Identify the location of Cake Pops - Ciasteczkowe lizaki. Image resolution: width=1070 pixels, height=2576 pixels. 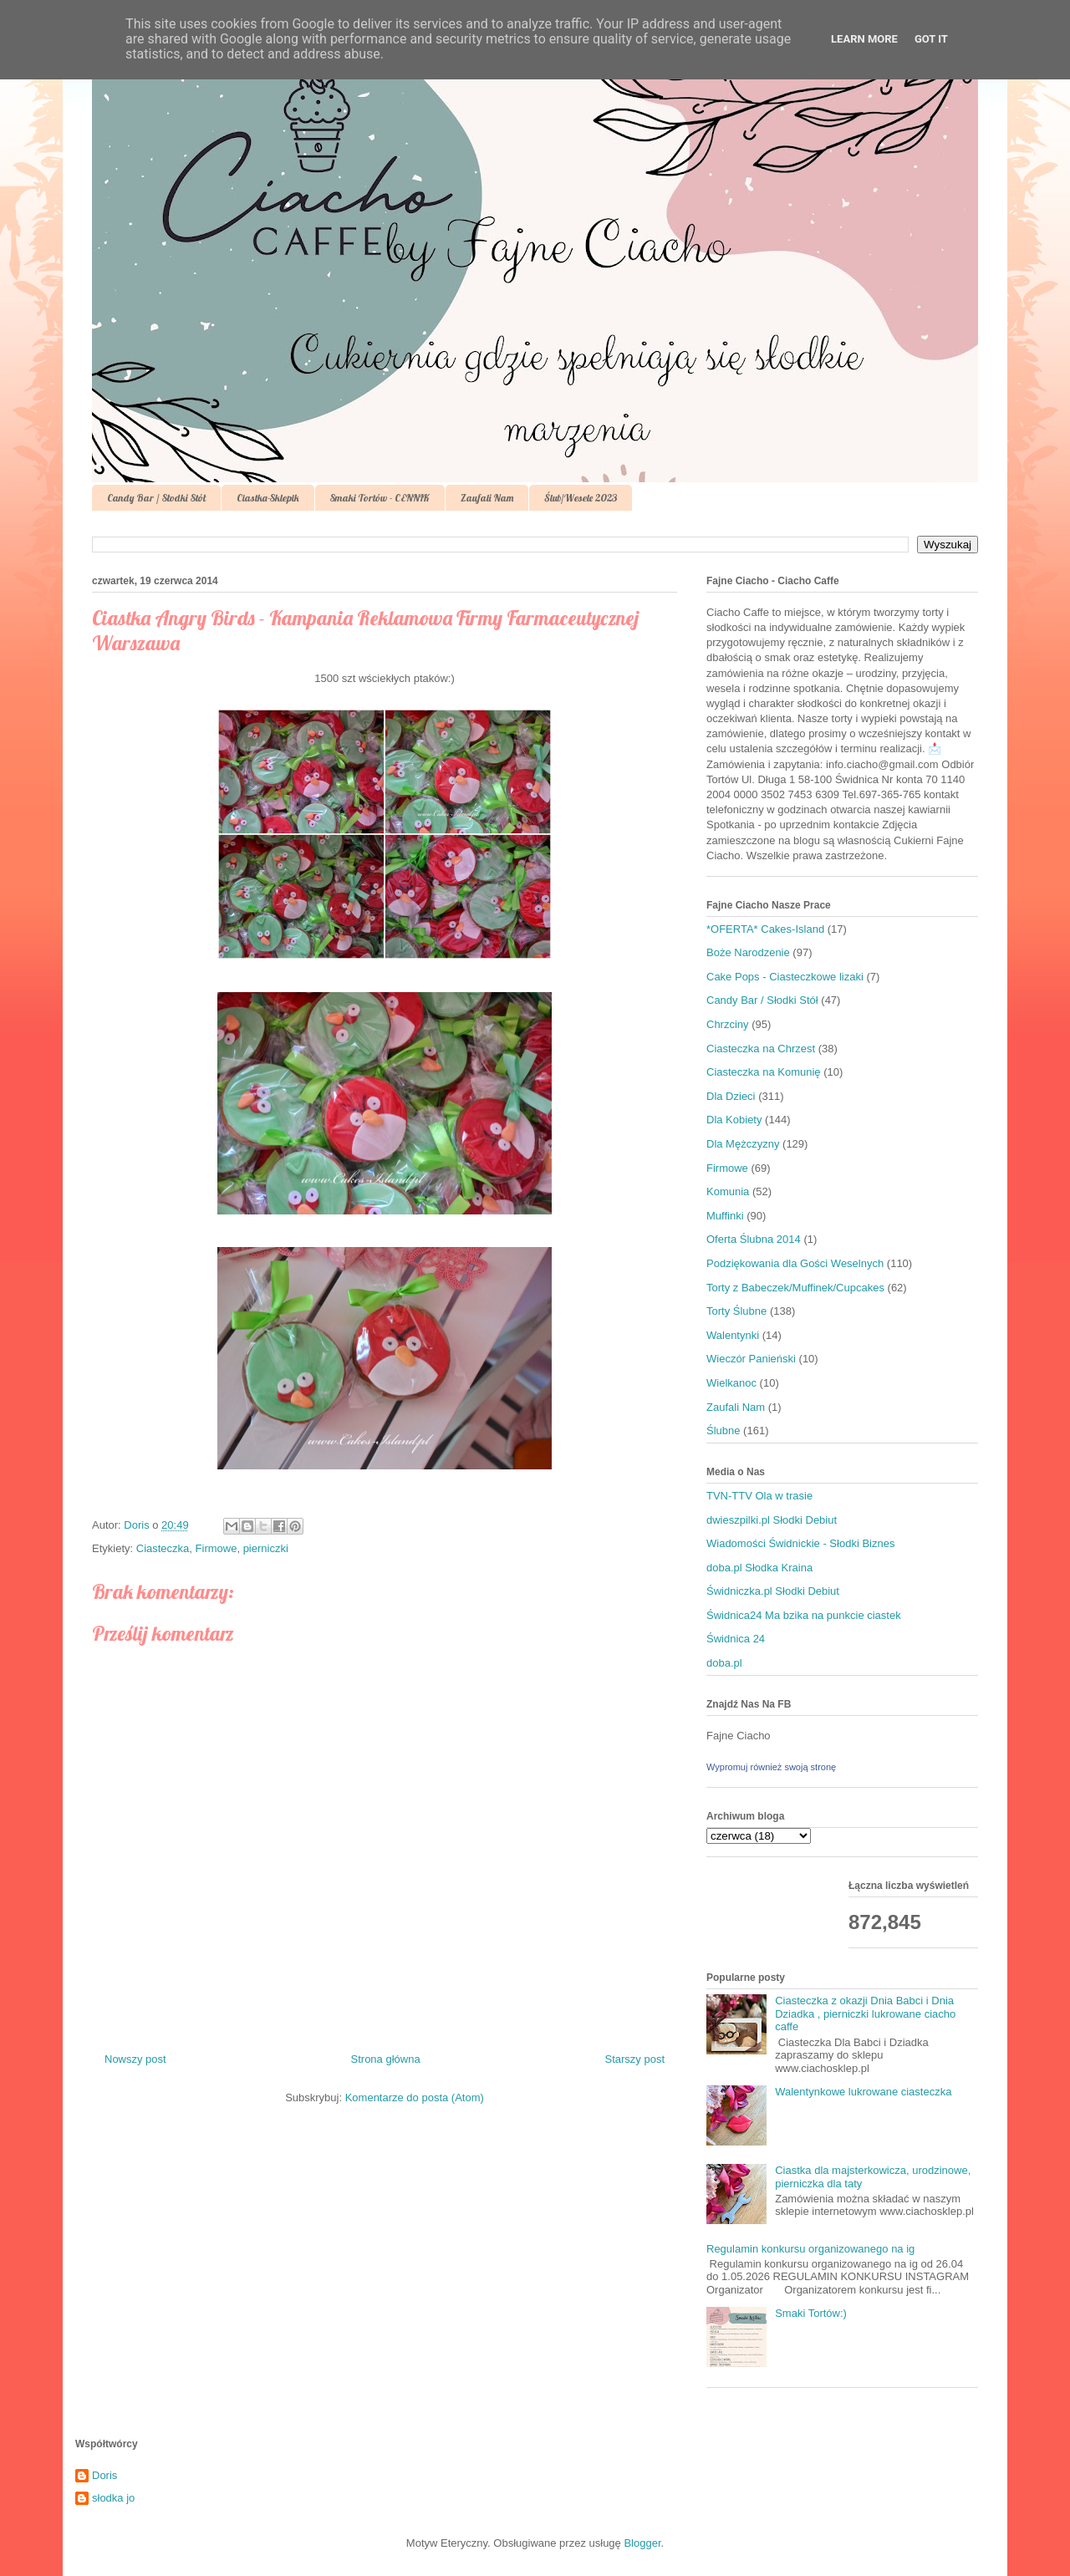
(785, 976).